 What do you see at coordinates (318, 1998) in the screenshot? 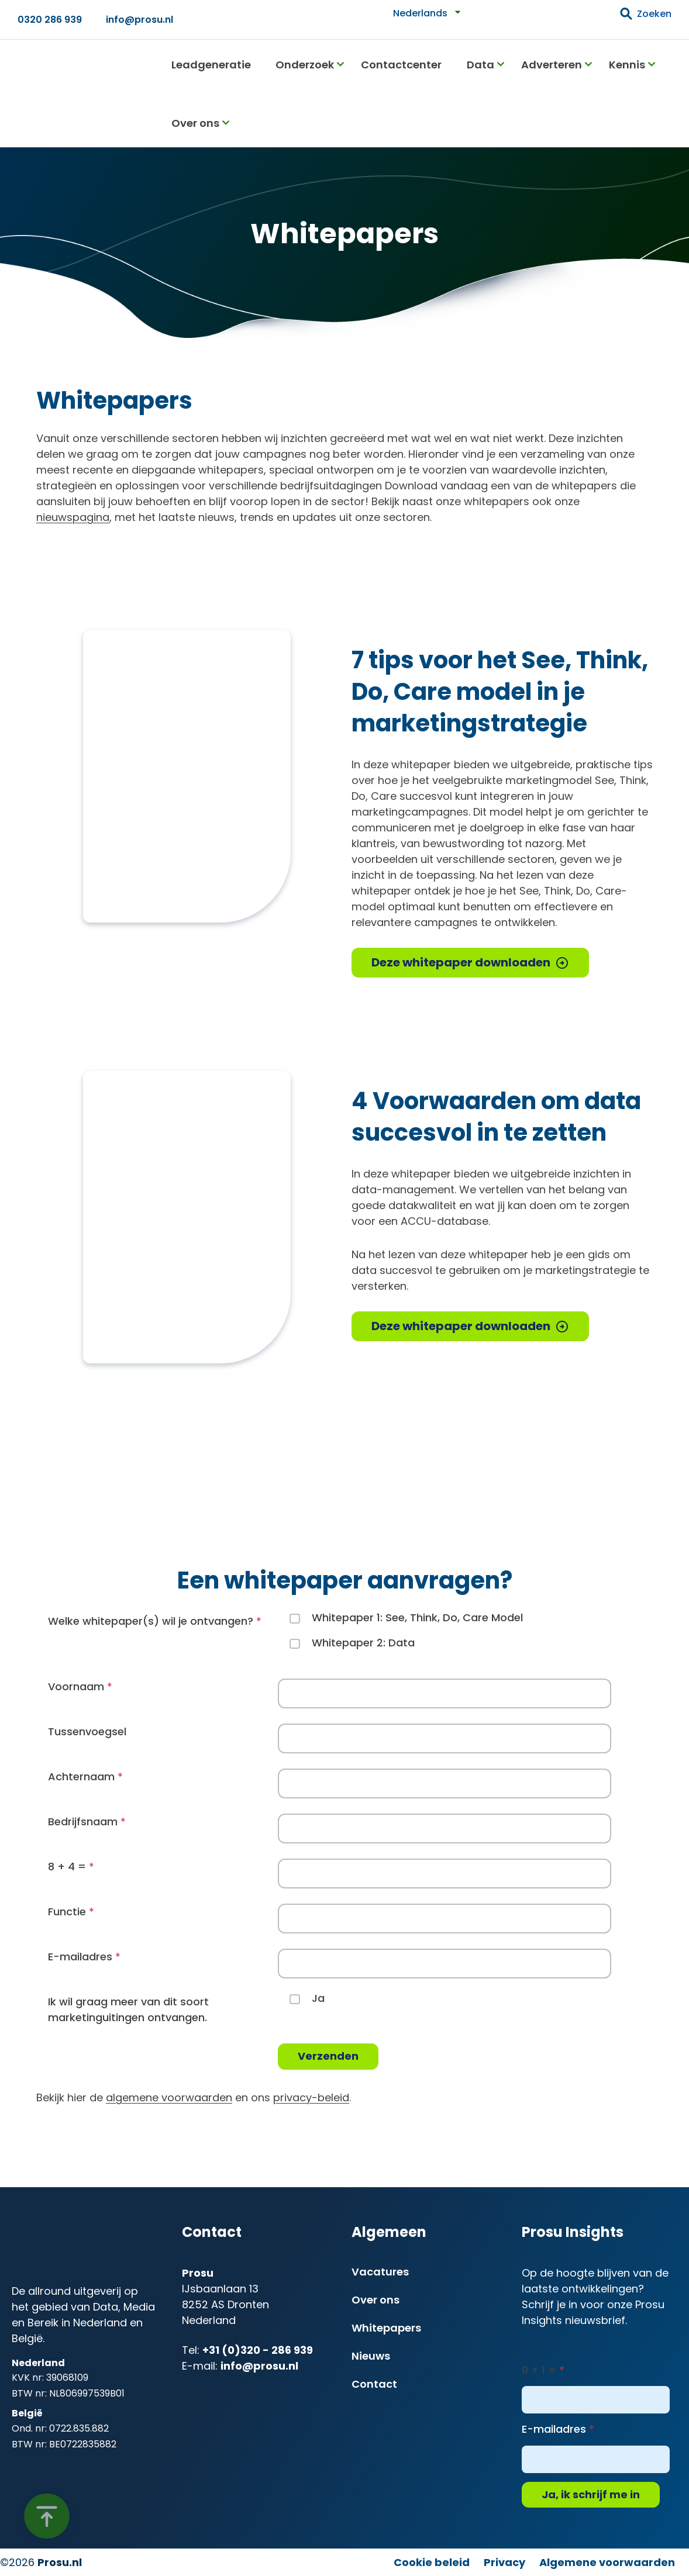
I see `Ja` at bounding box center [318, 1998].